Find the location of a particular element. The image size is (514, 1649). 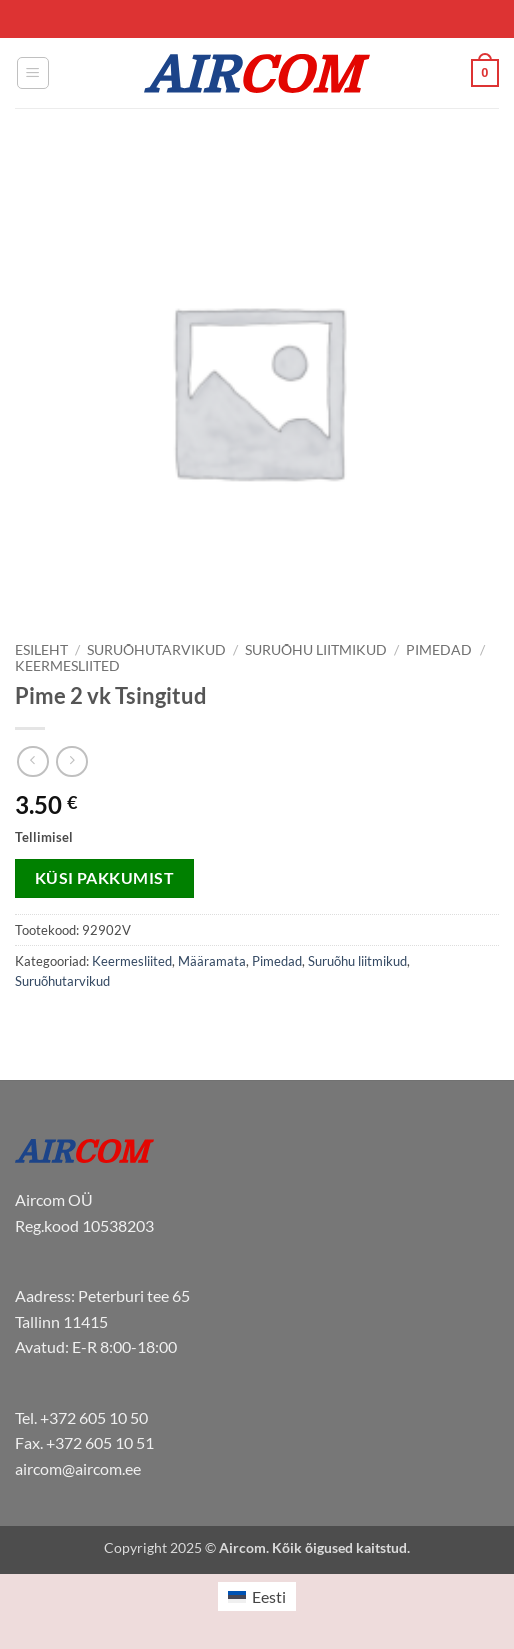

[button] is located at coordinates (33, 73).